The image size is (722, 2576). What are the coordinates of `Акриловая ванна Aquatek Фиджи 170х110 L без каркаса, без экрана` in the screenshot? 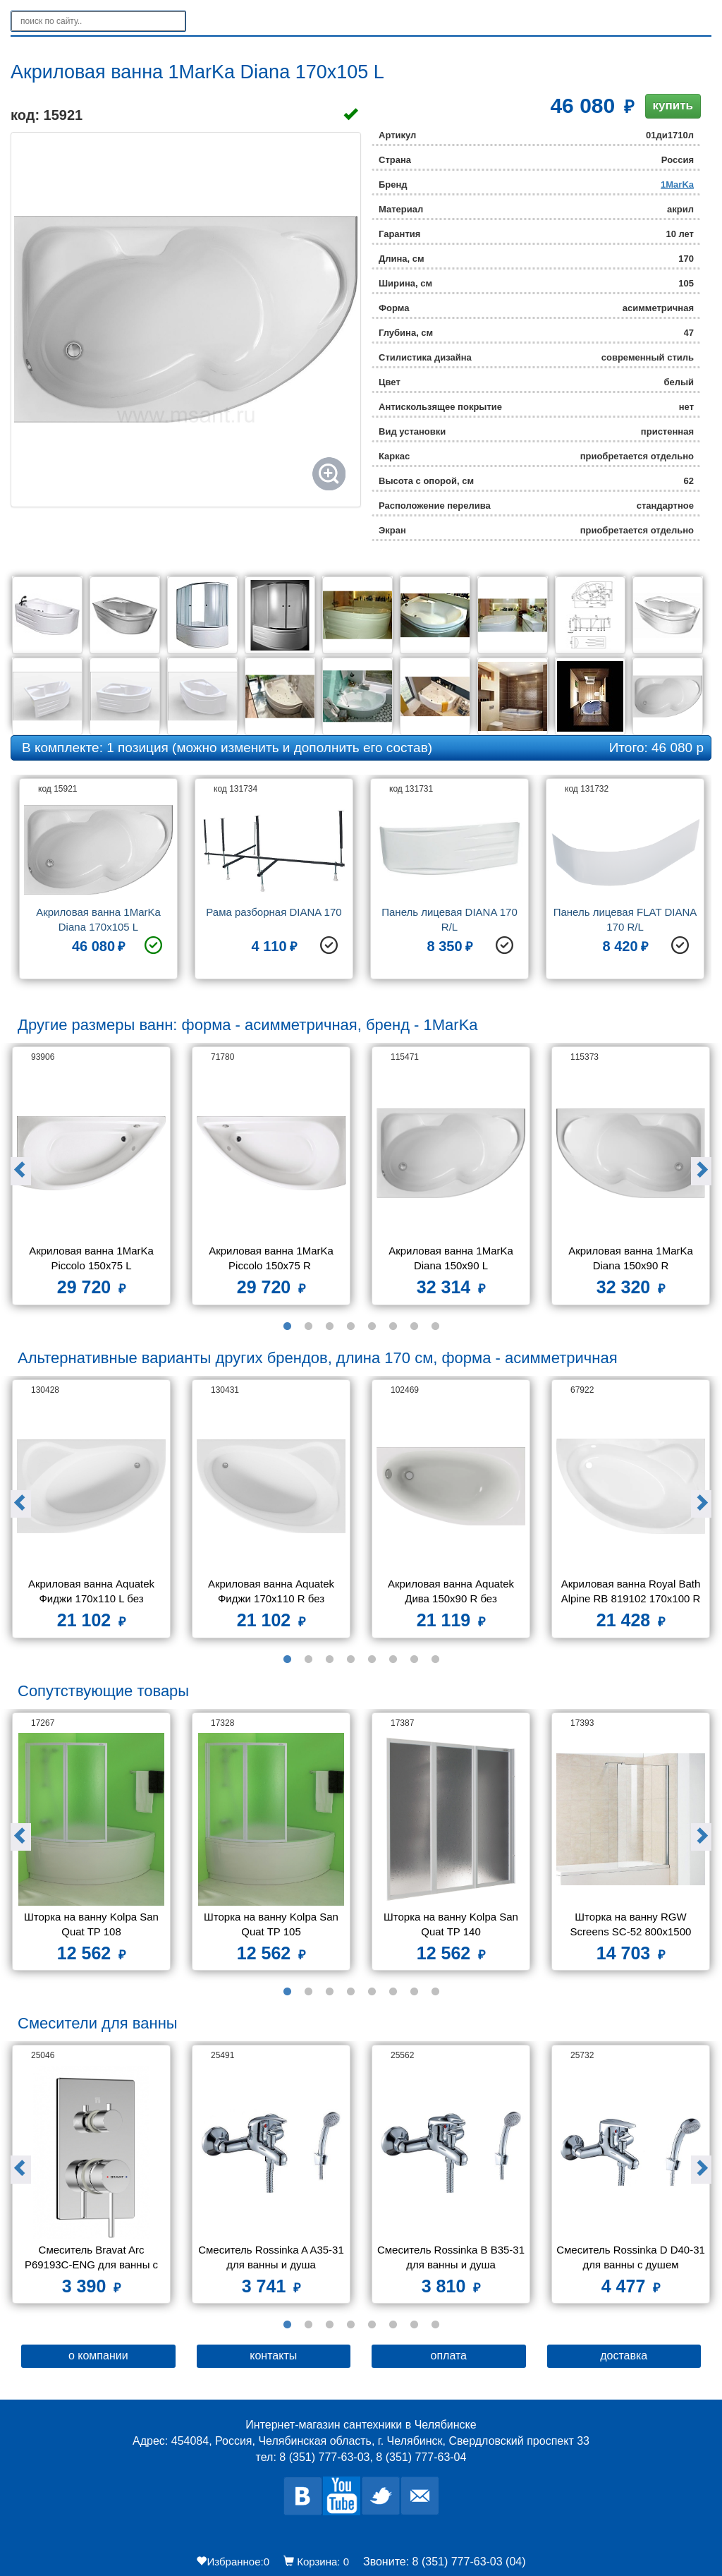 It's located at (92, 1593).